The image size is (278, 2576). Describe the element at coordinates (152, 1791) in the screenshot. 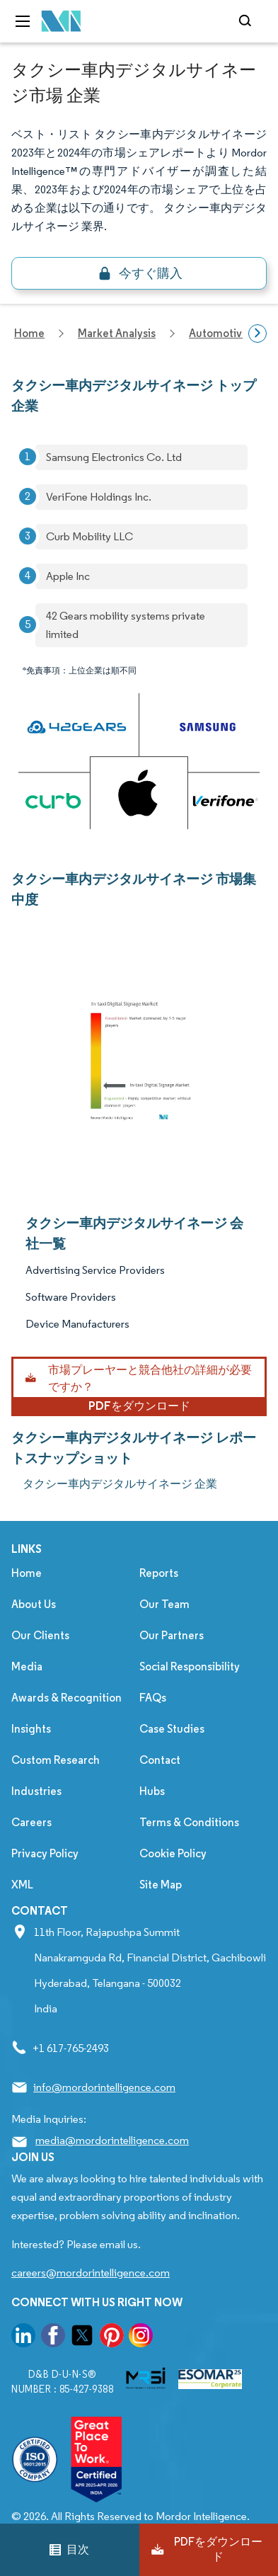

I see `Hubs` at that location.